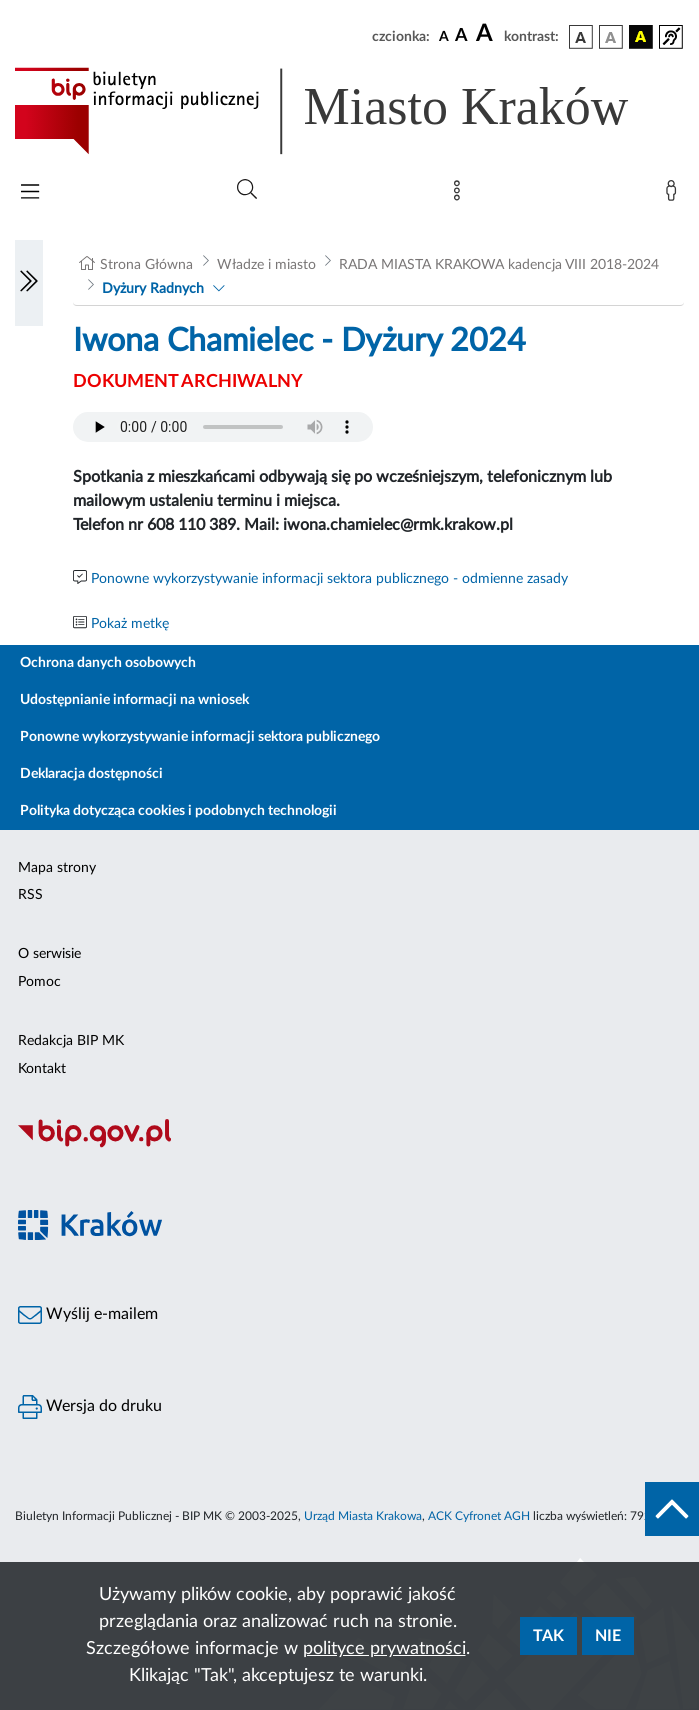 This screenshot has width=699, height=1710. What do you see at coordinates (479, 1516) in the screenshot?
I see `ACK Cyfronet AGH` at bounding box center [479, 1516].